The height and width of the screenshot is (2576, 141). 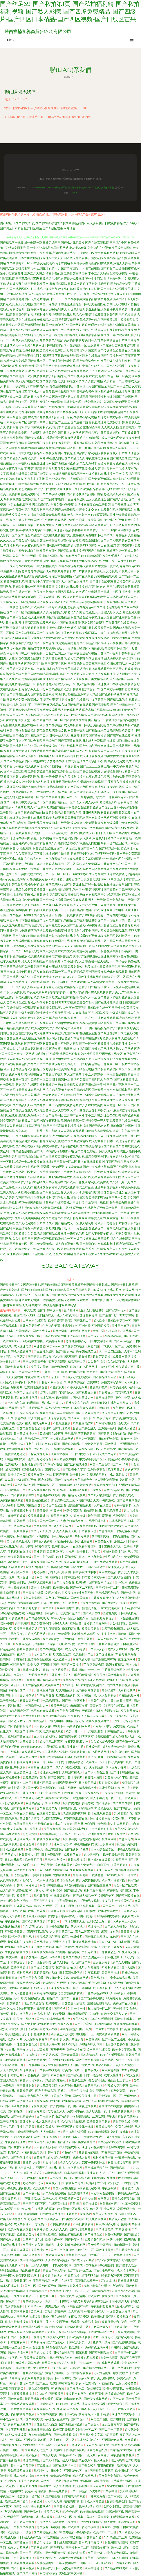 I want to click on 午夜晚间福利, so click(x=42, y=1197).